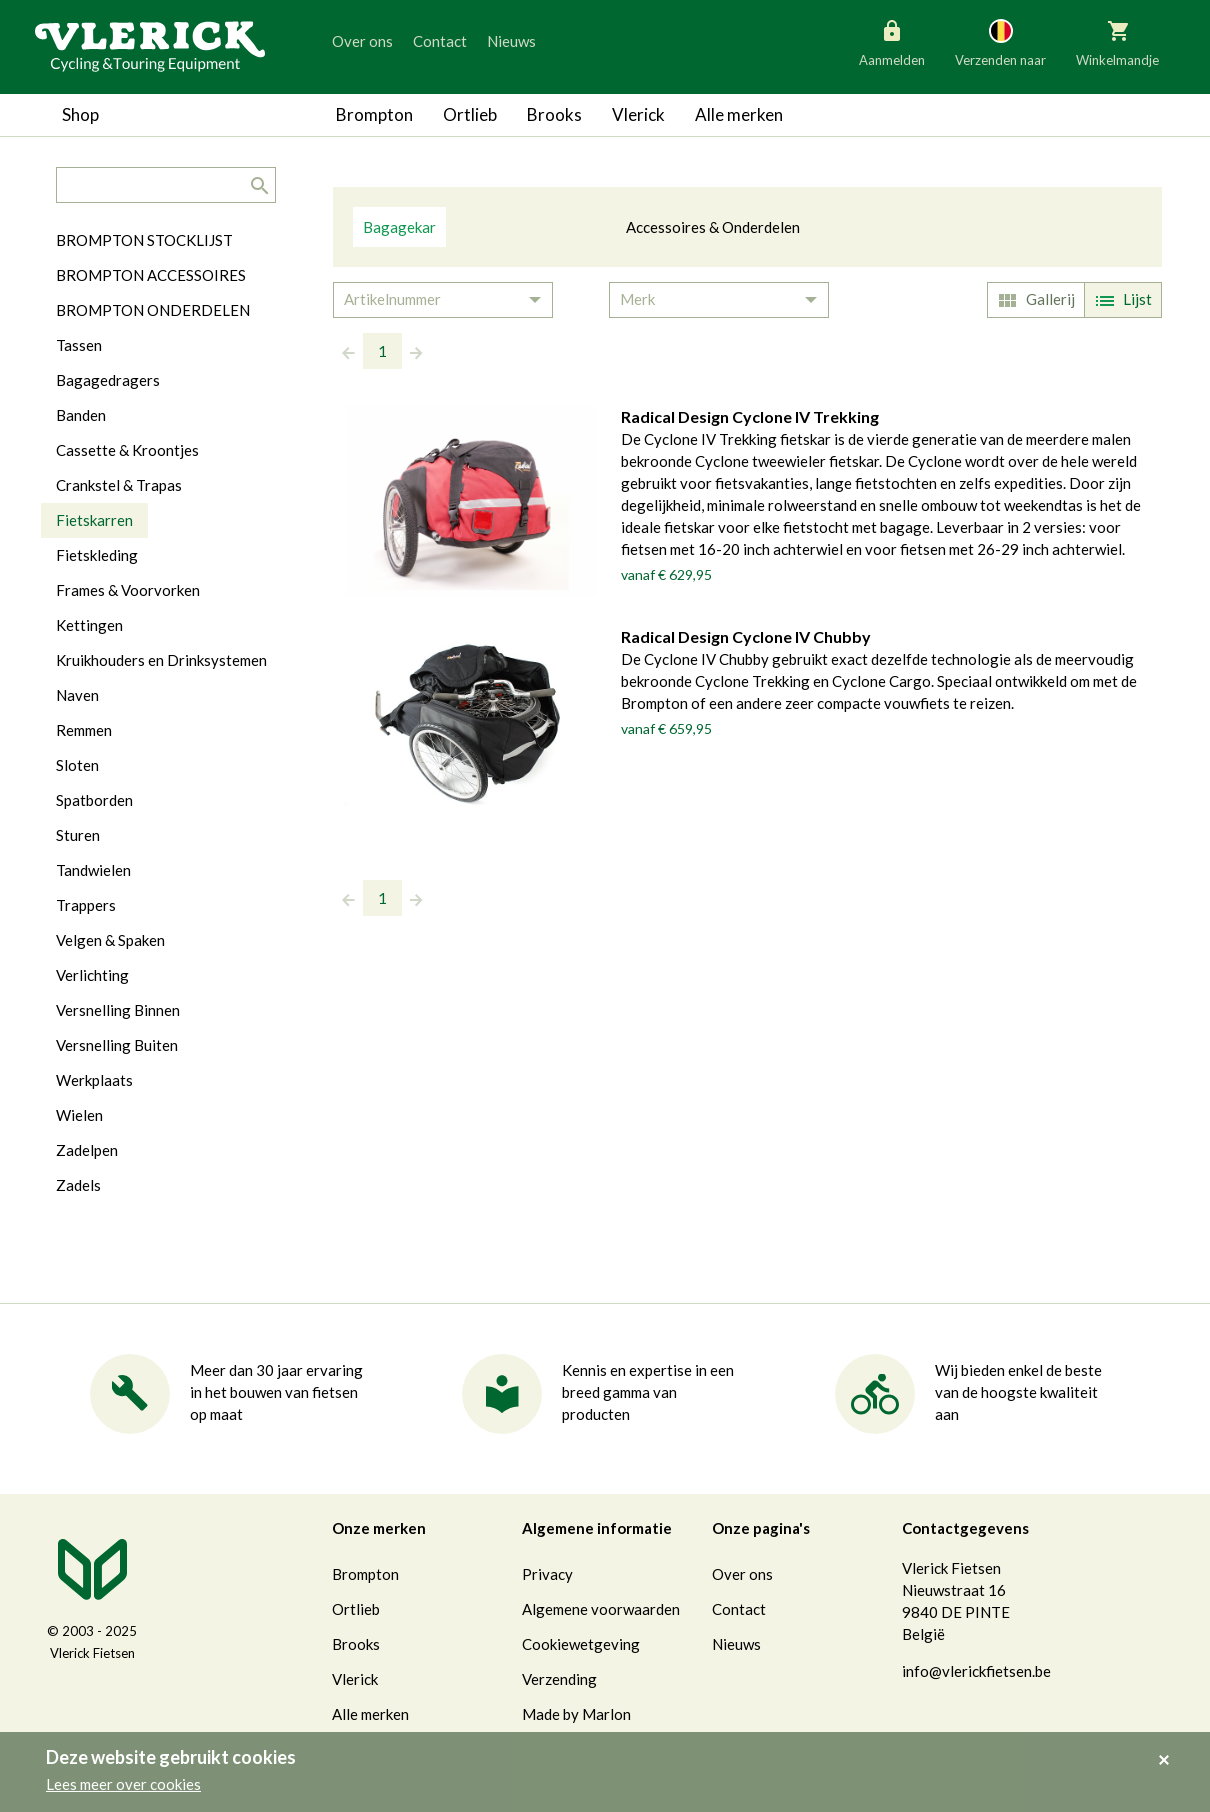 The width and height of the screenshot is (1210, 1812). Describe the element at coordinates (87, 1150) in the screenshot. I see `Zadelpen` at that location.